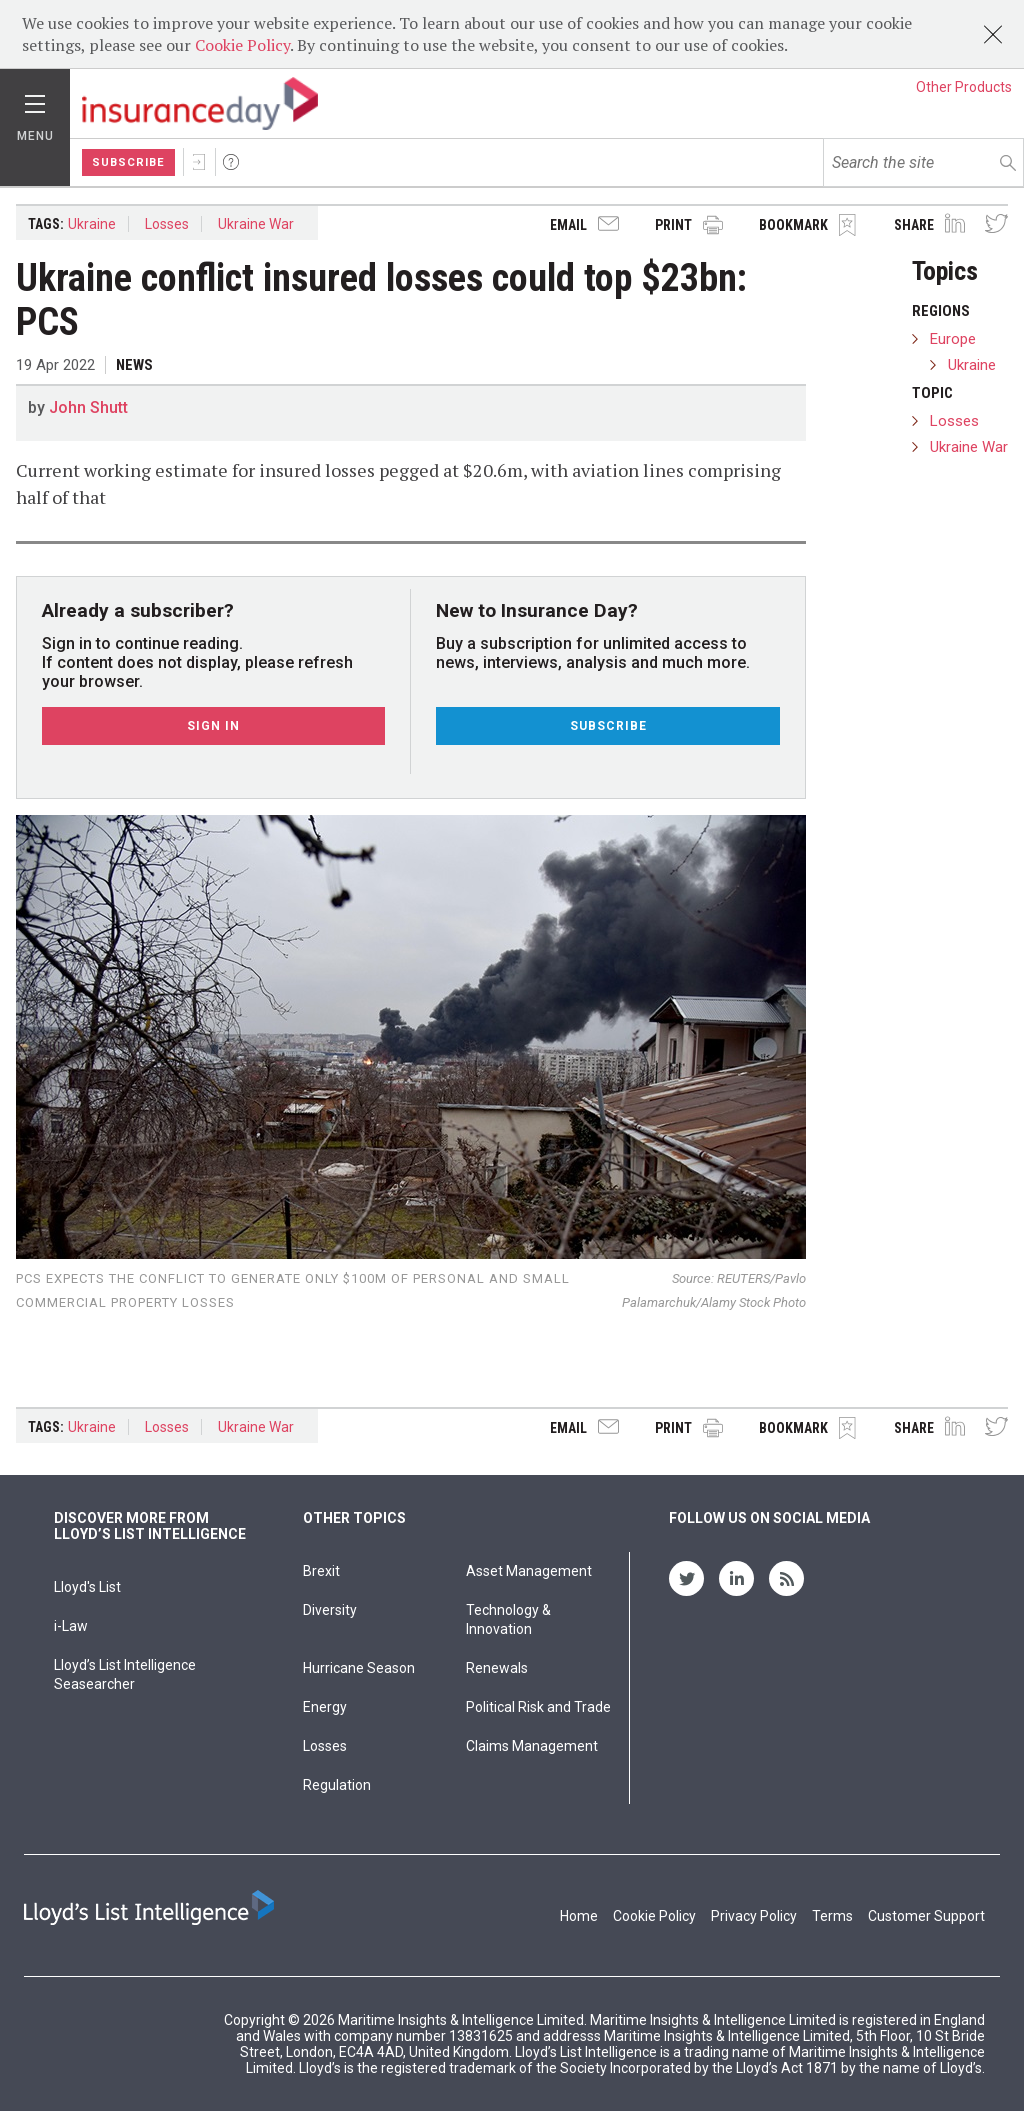 The width and height of the screenshot is (1024, 2111). I want to click on Other Products, so click(964, 87).